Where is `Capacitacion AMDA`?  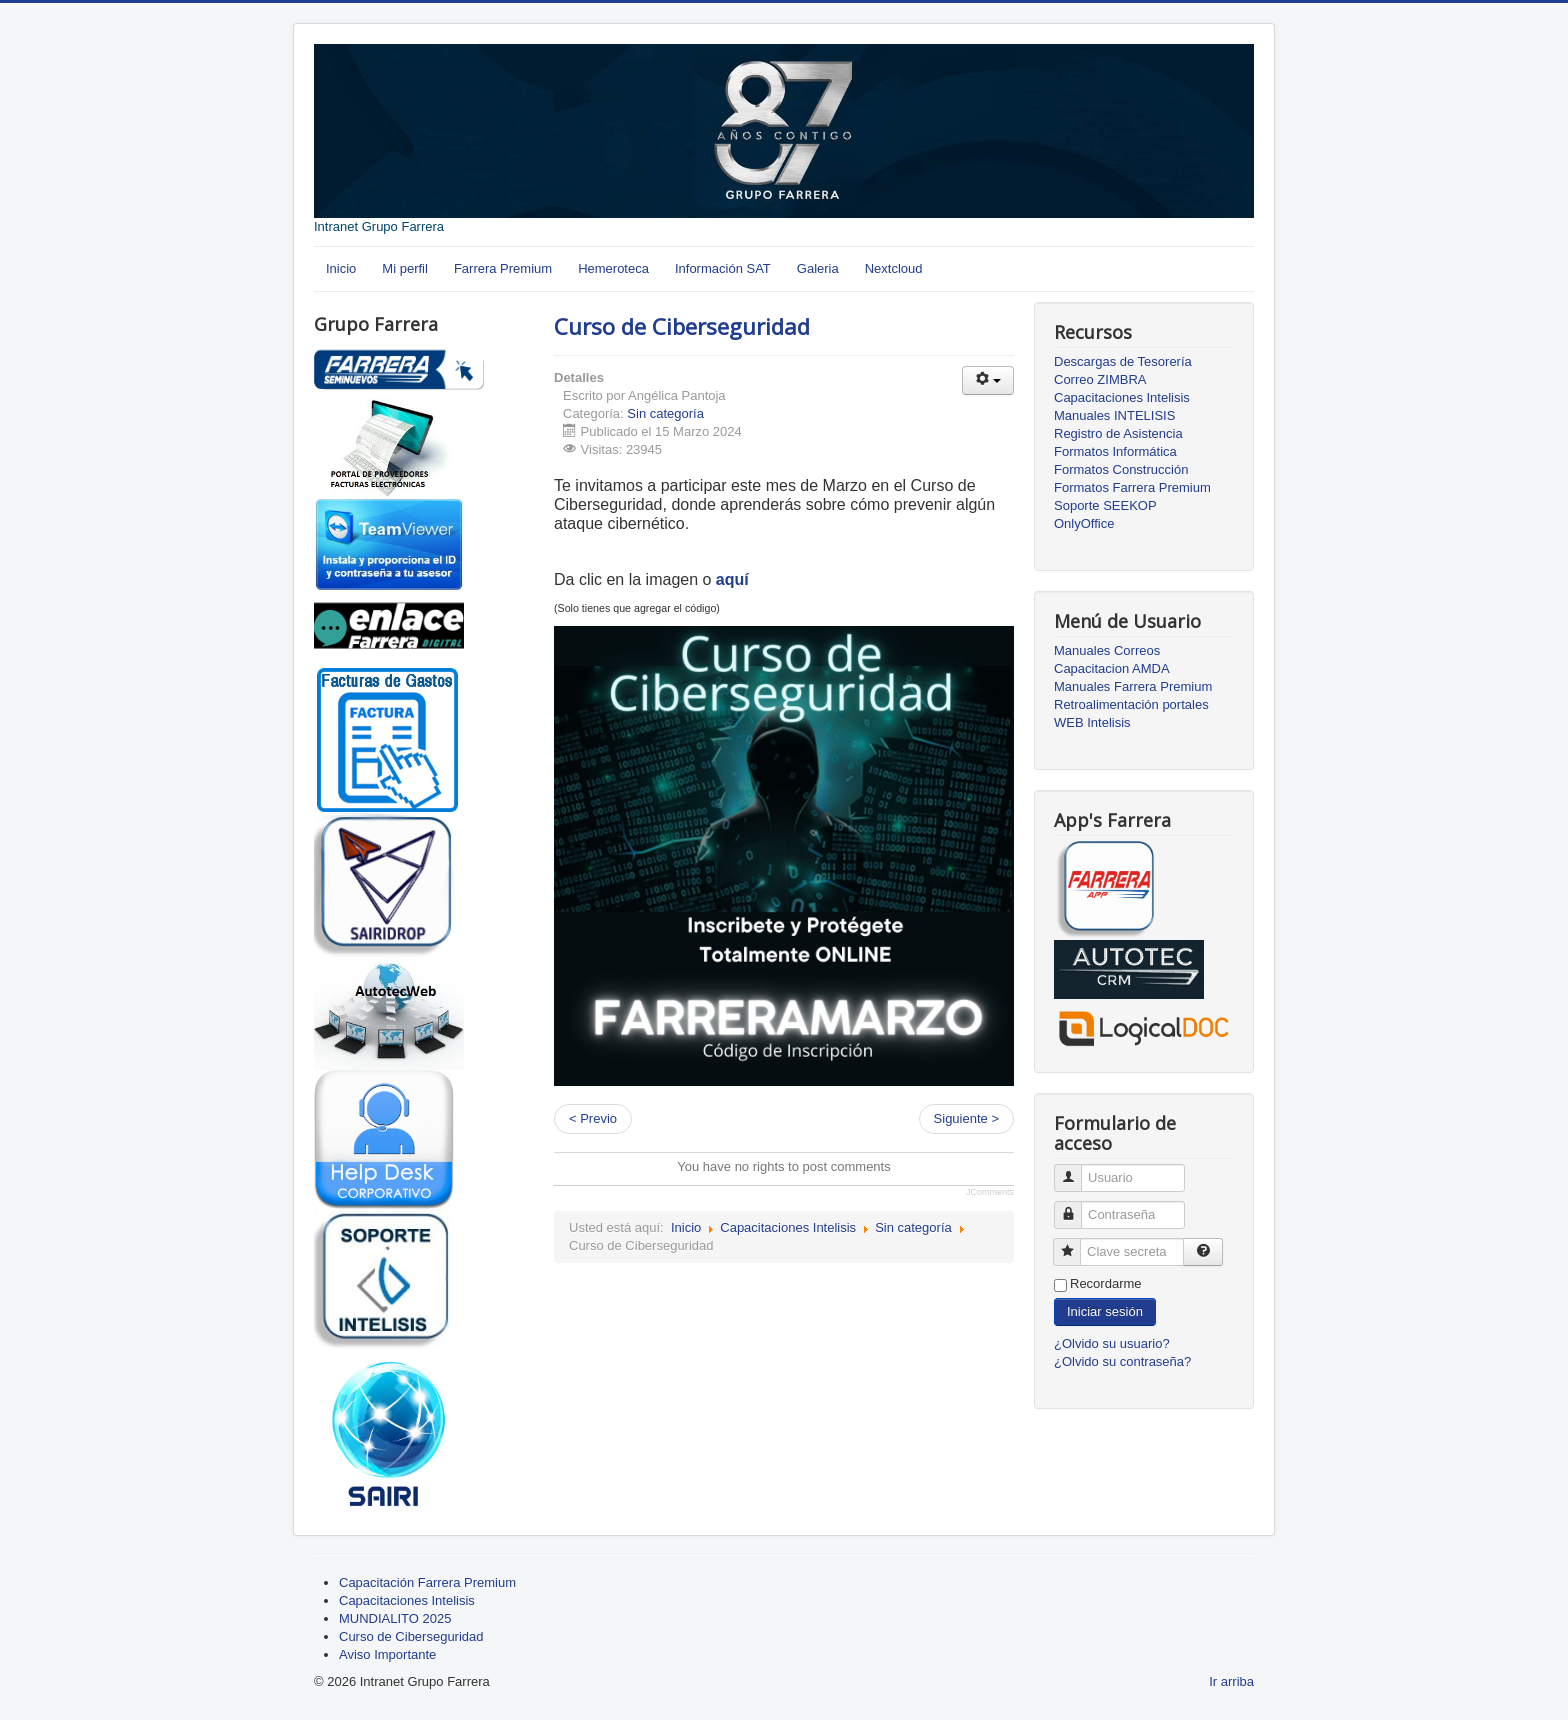 Capacitacion AMDA is located at coordinates (1112, 668).